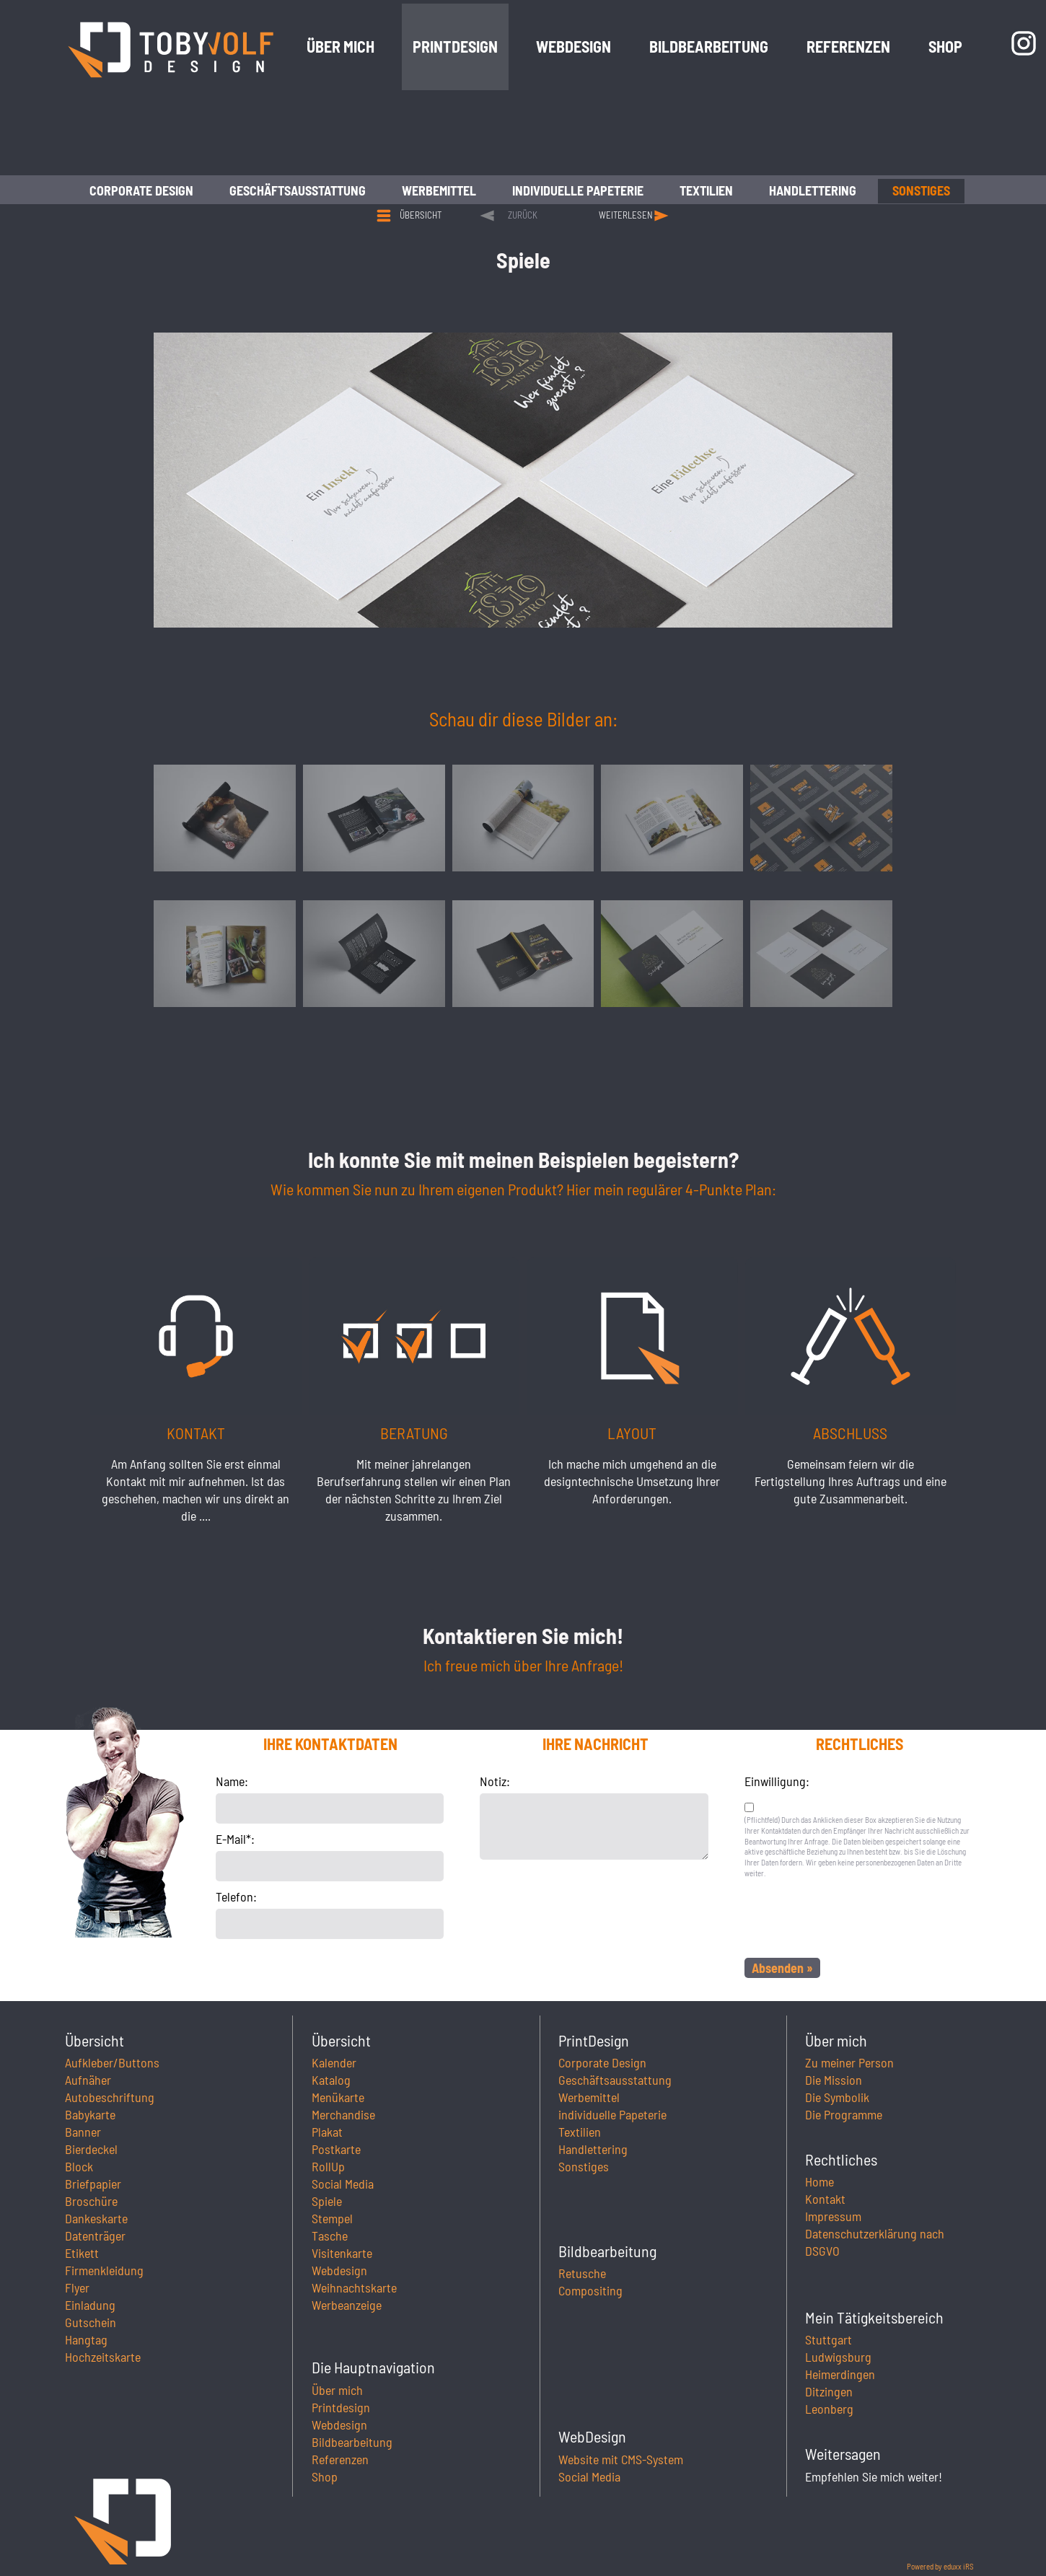  What do you see at coordinates (332, 2218) in the screenshot?
I see `Stempel` at bounding box center [332, 2218].